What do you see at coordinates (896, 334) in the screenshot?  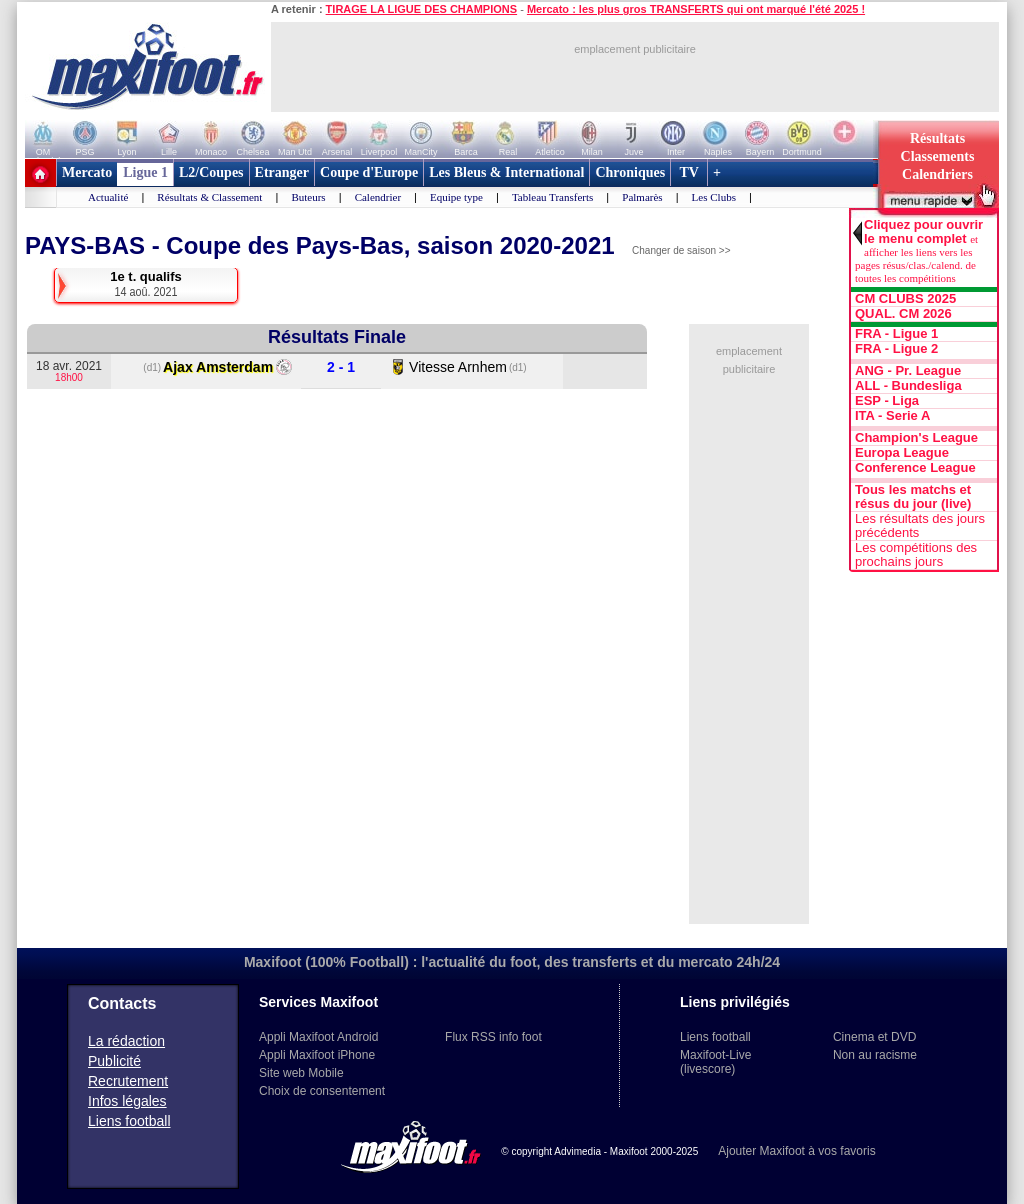 I see `FRA - Ligue 1` at bounding box center [896, 334].